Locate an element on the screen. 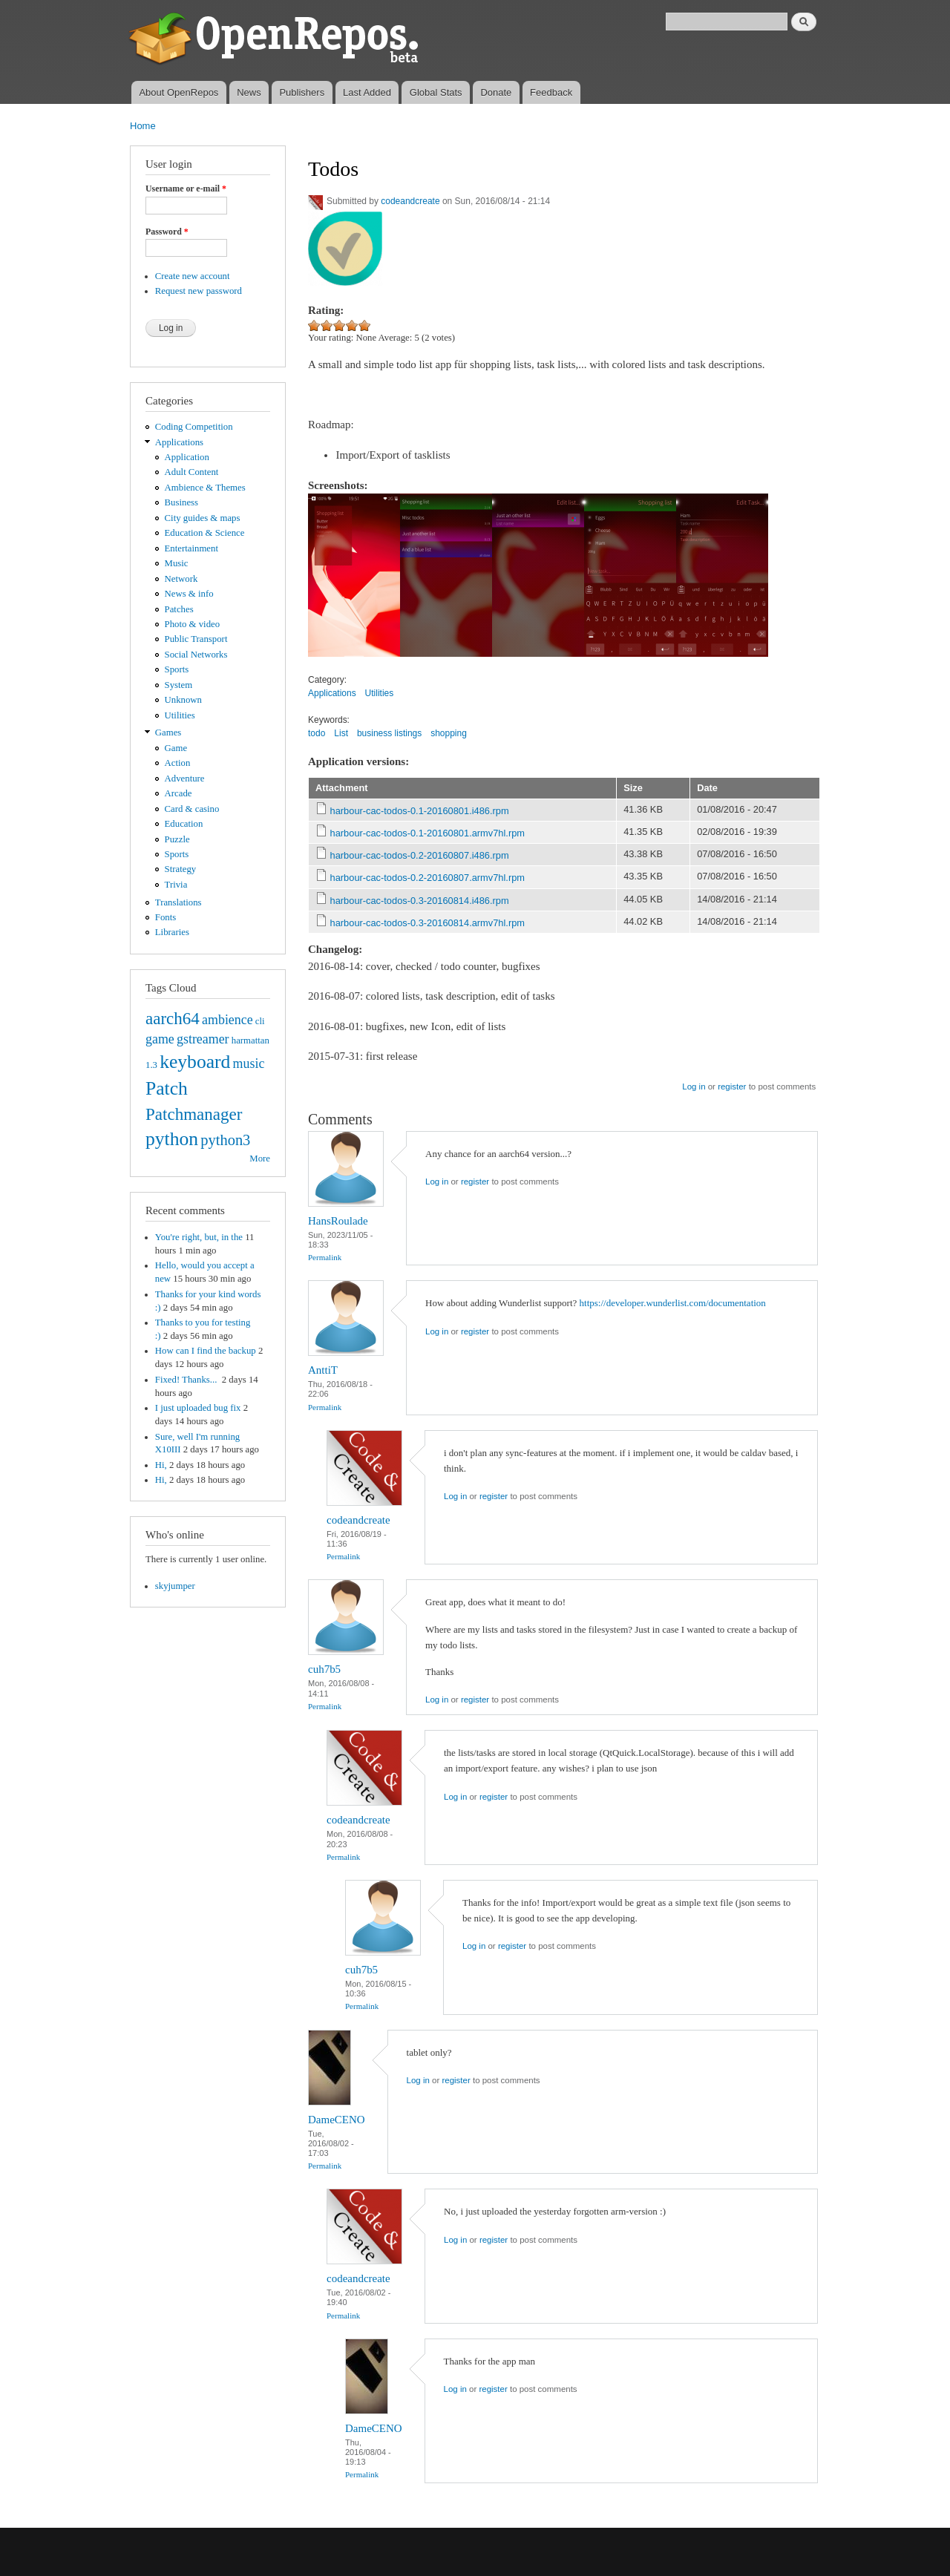  Application is located at coordinates (187, 457).